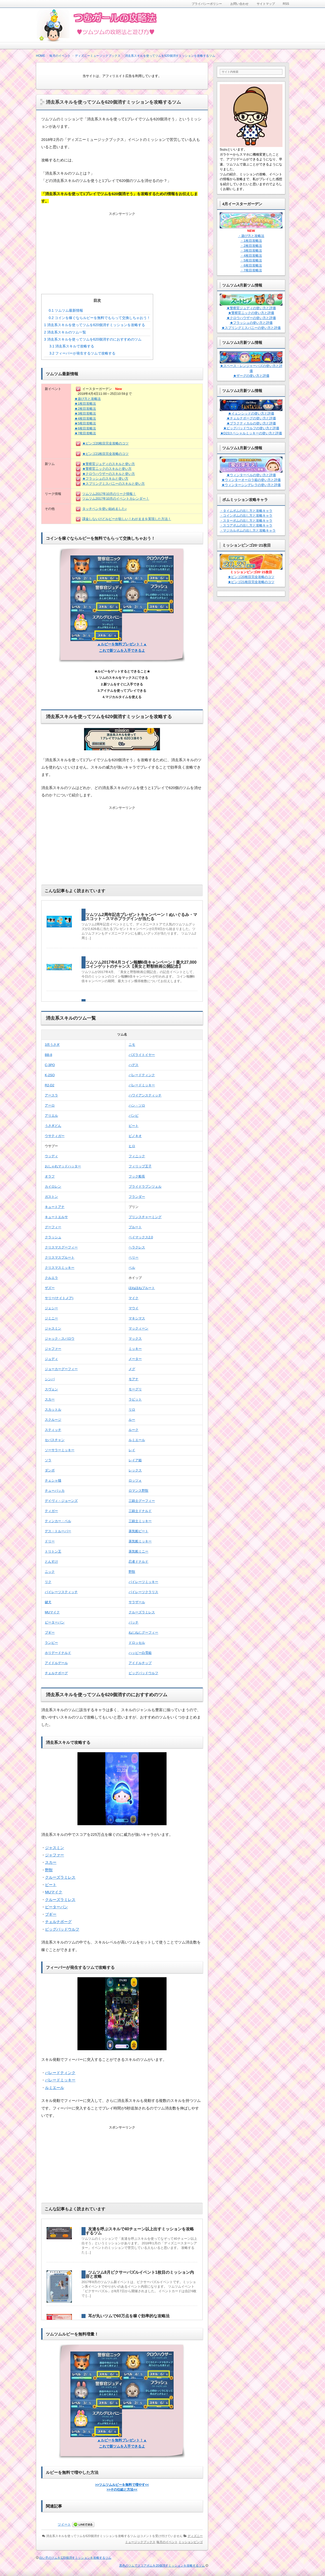 This screenshot has width=325, height=2576. I want to click on キュートエルサ, so click(56, 1217).